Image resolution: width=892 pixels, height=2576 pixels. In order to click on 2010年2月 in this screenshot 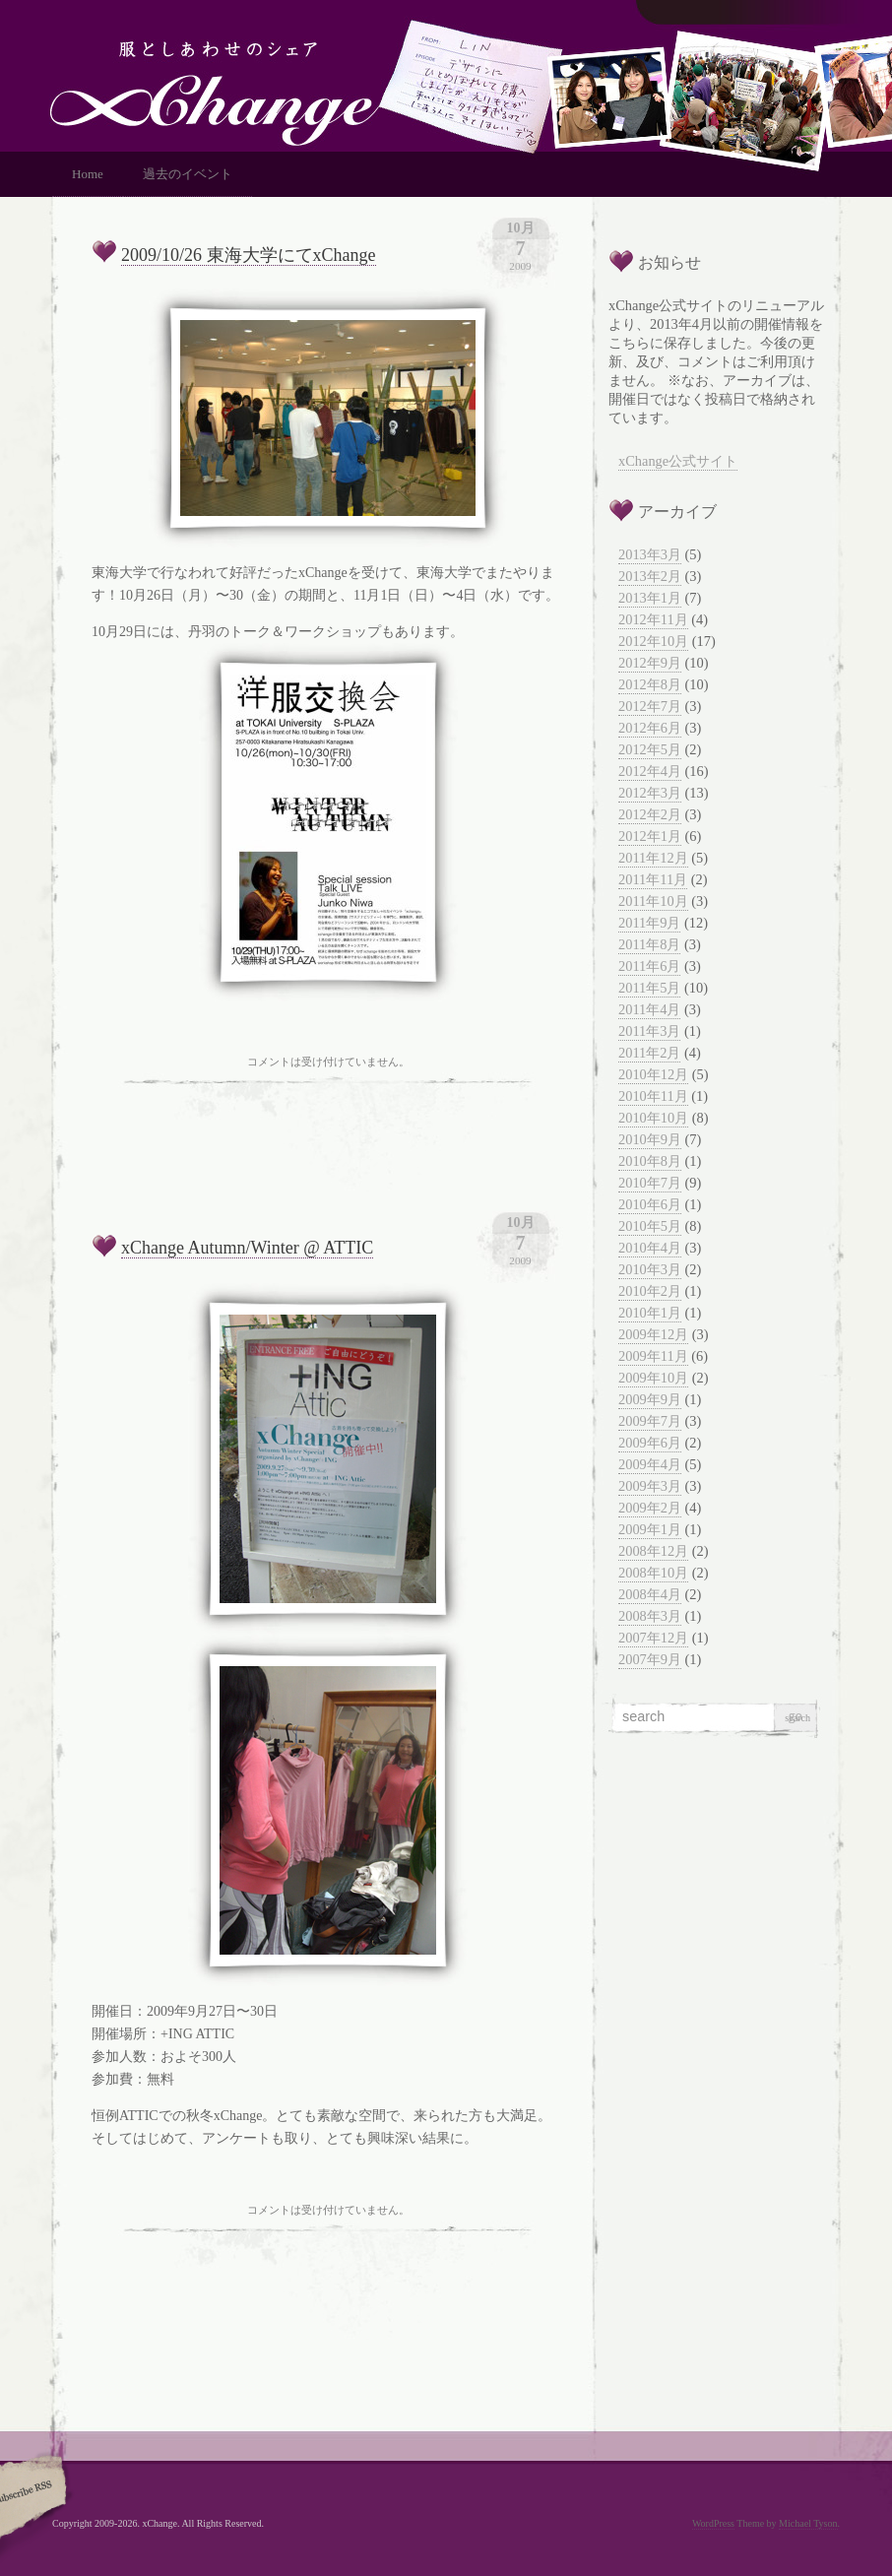, I will do `click(649, 1291)`.